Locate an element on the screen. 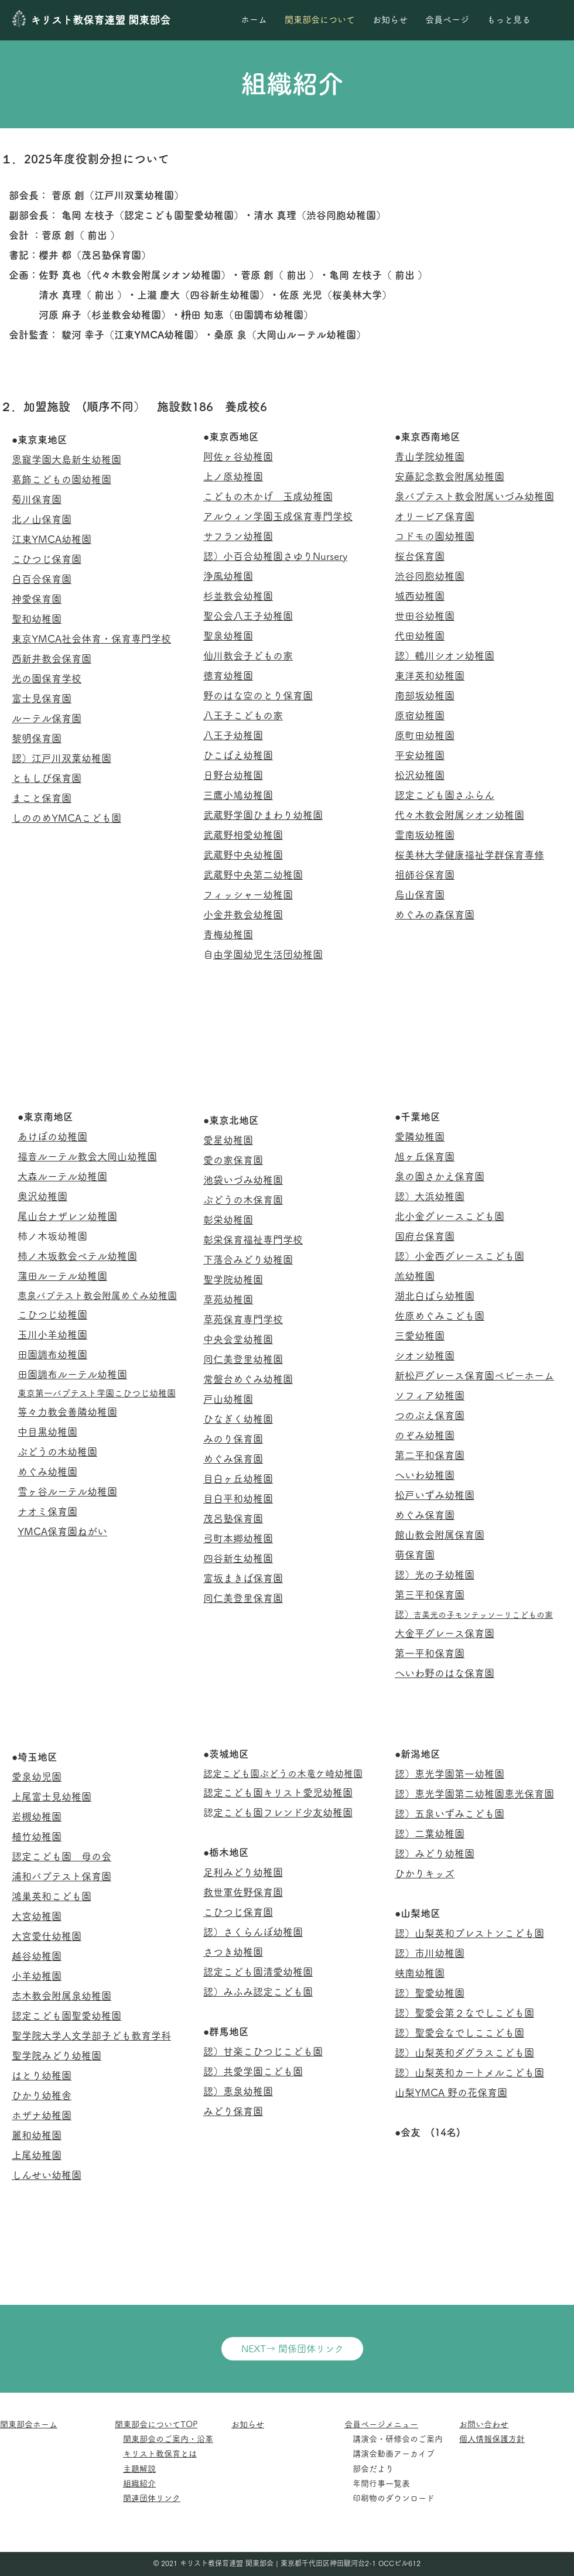 Image resolution: width=574 pixels, height=2576 pixels. へいわ幼稚園 is located at coordinates (425, 1475).